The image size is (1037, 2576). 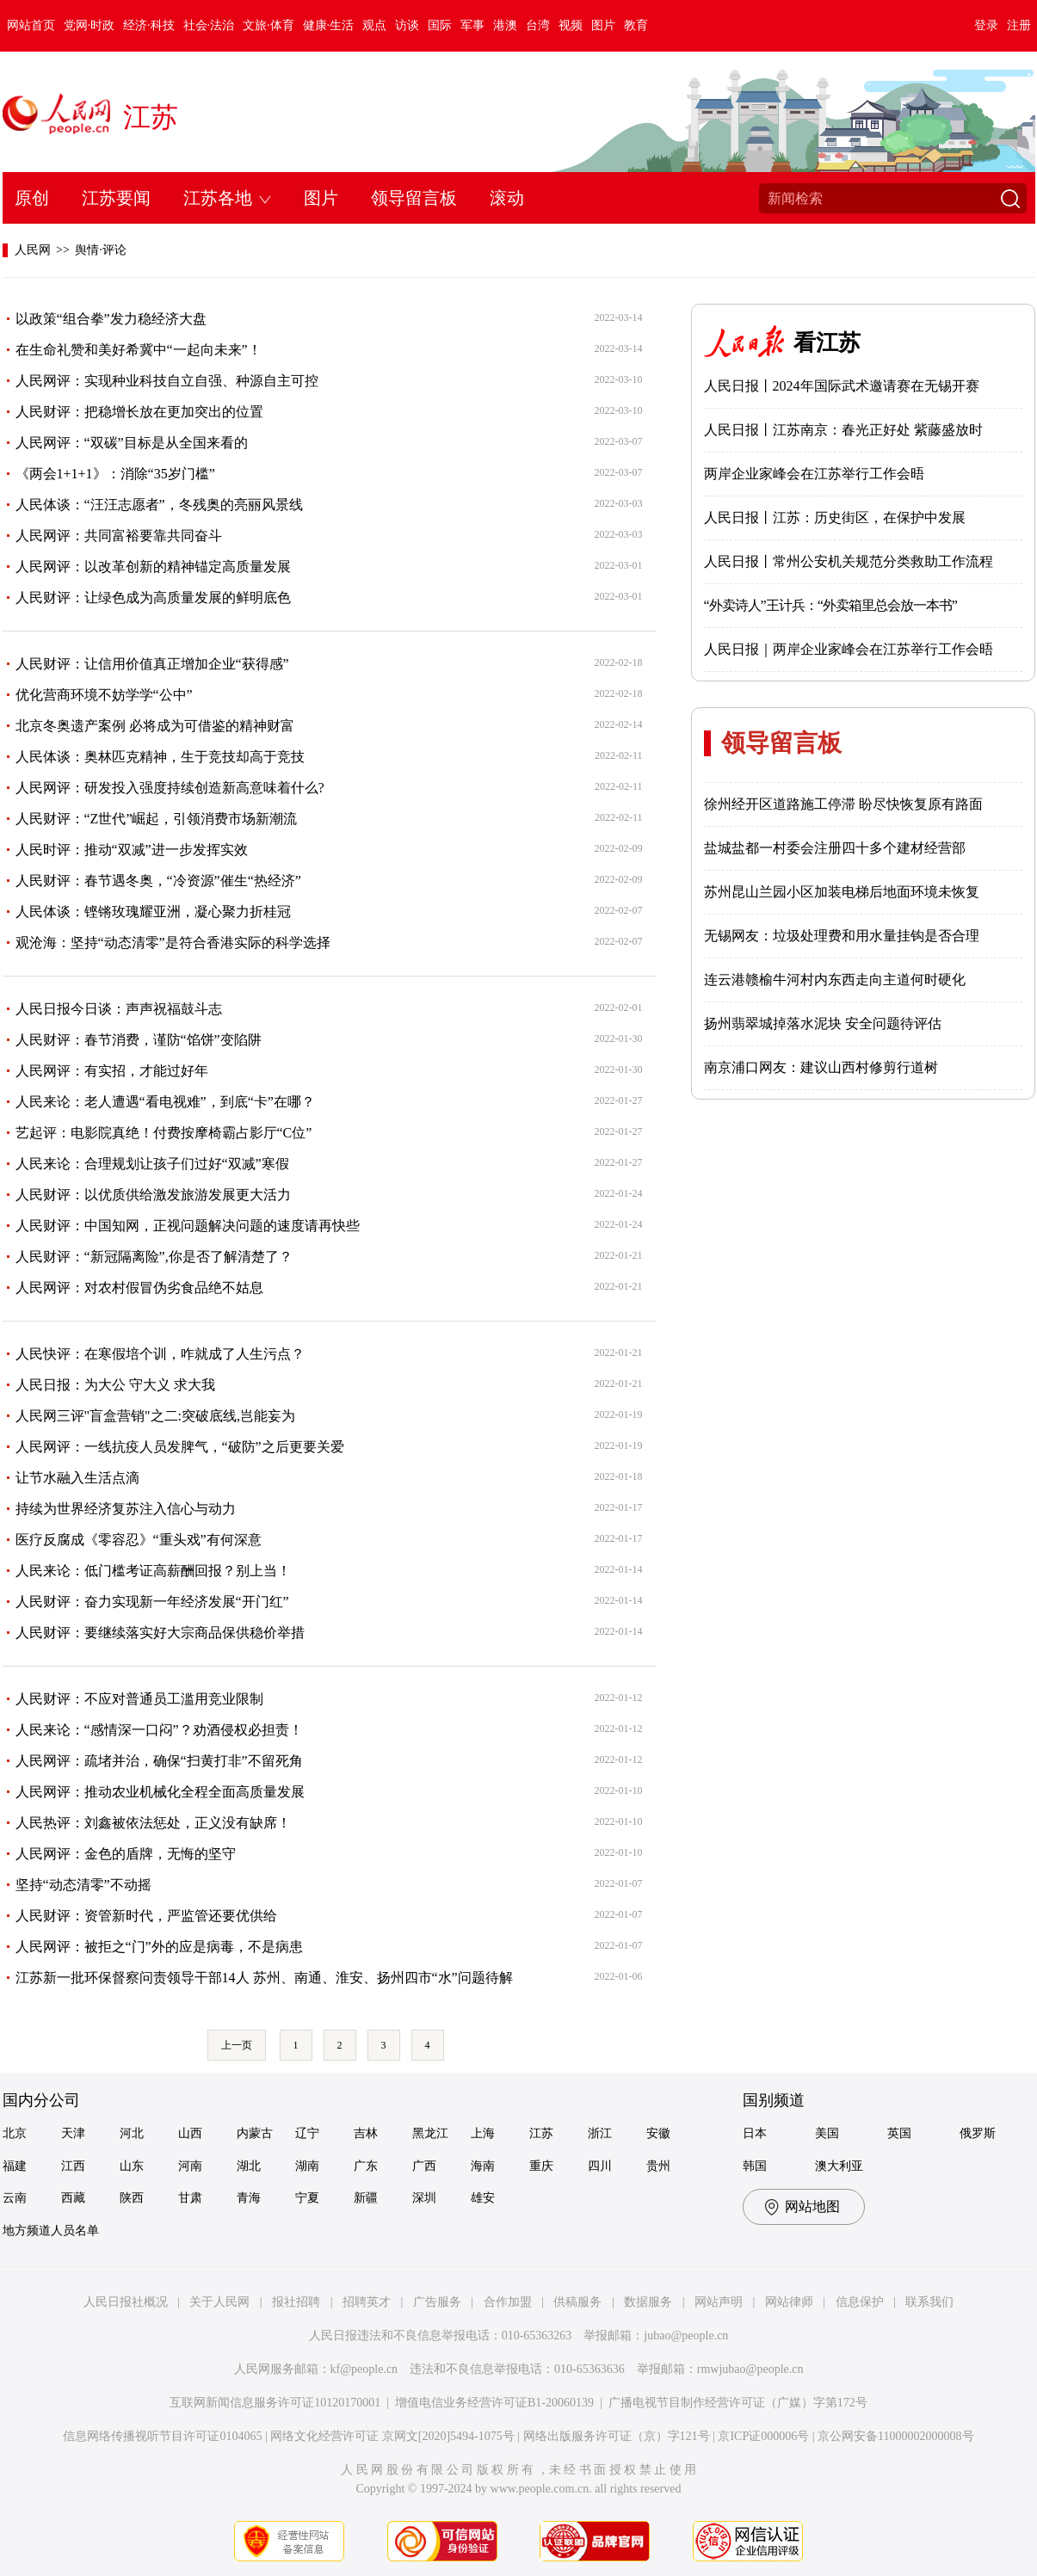 I want to click on 港澳, so click(x=505, y=25).